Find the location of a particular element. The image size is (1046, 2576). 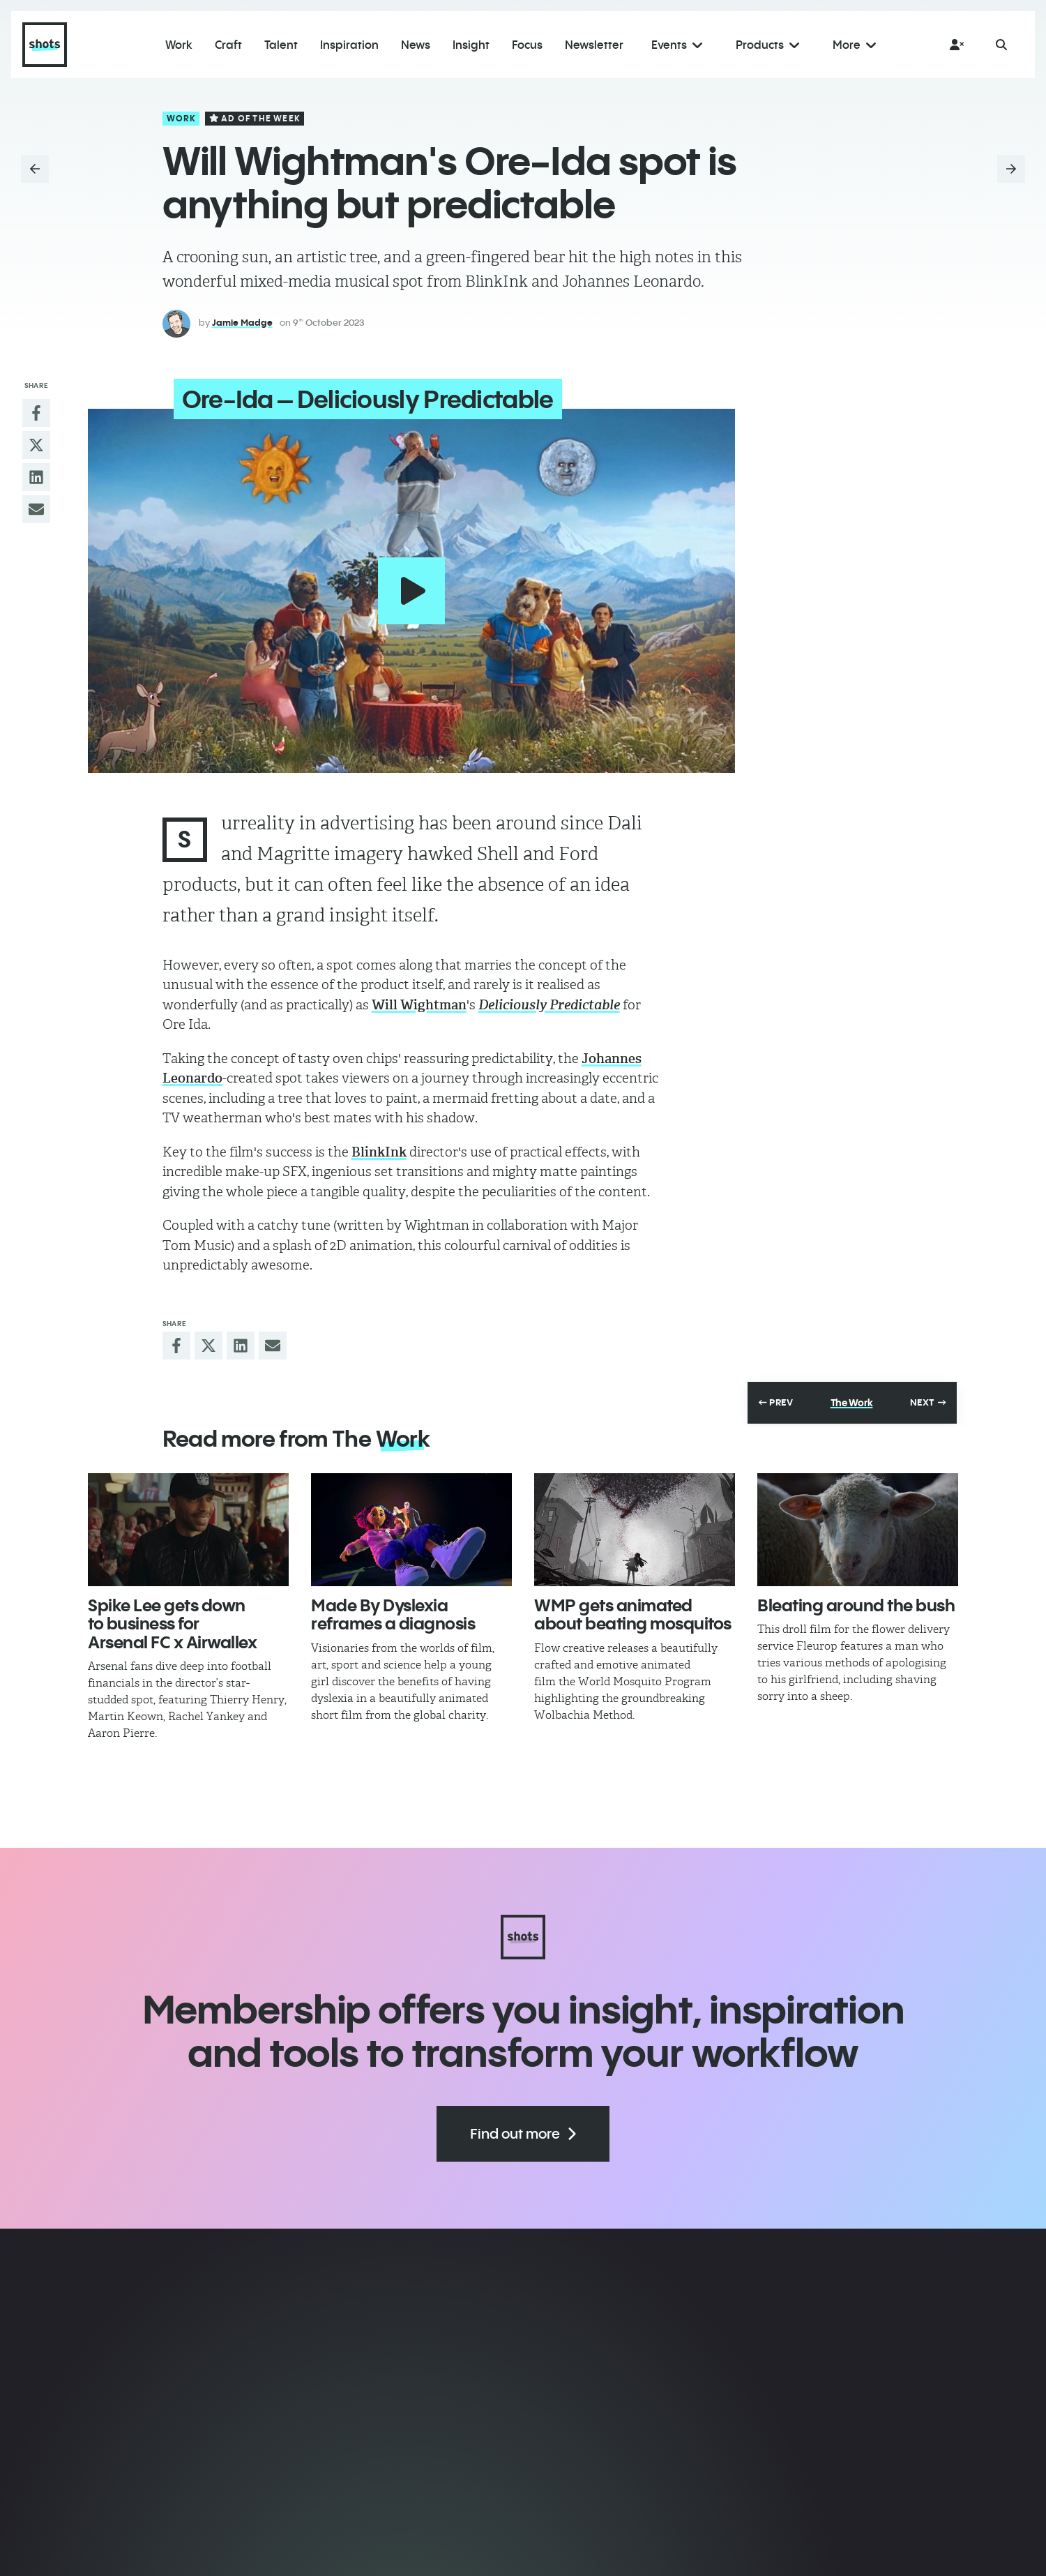

WMP gets animated about beating mosquitos is located at coordinates (633, 1604).